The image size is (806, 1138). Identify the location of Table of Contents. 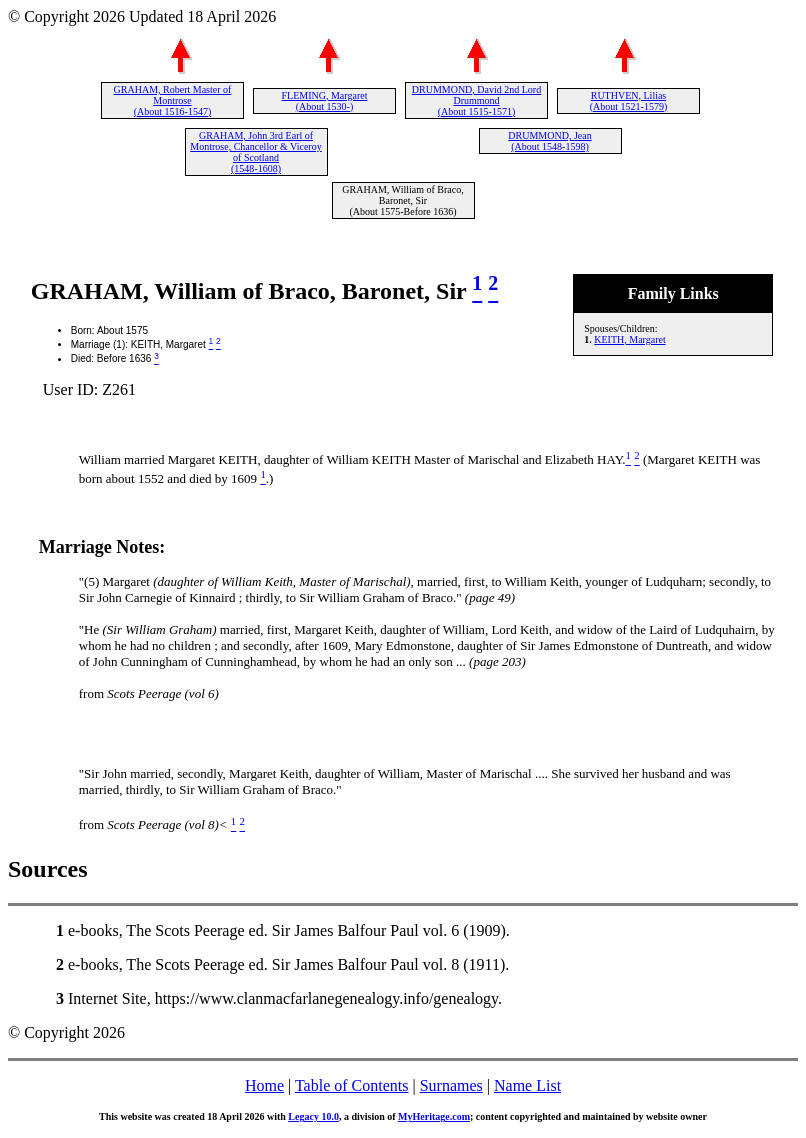
(352, 1085).